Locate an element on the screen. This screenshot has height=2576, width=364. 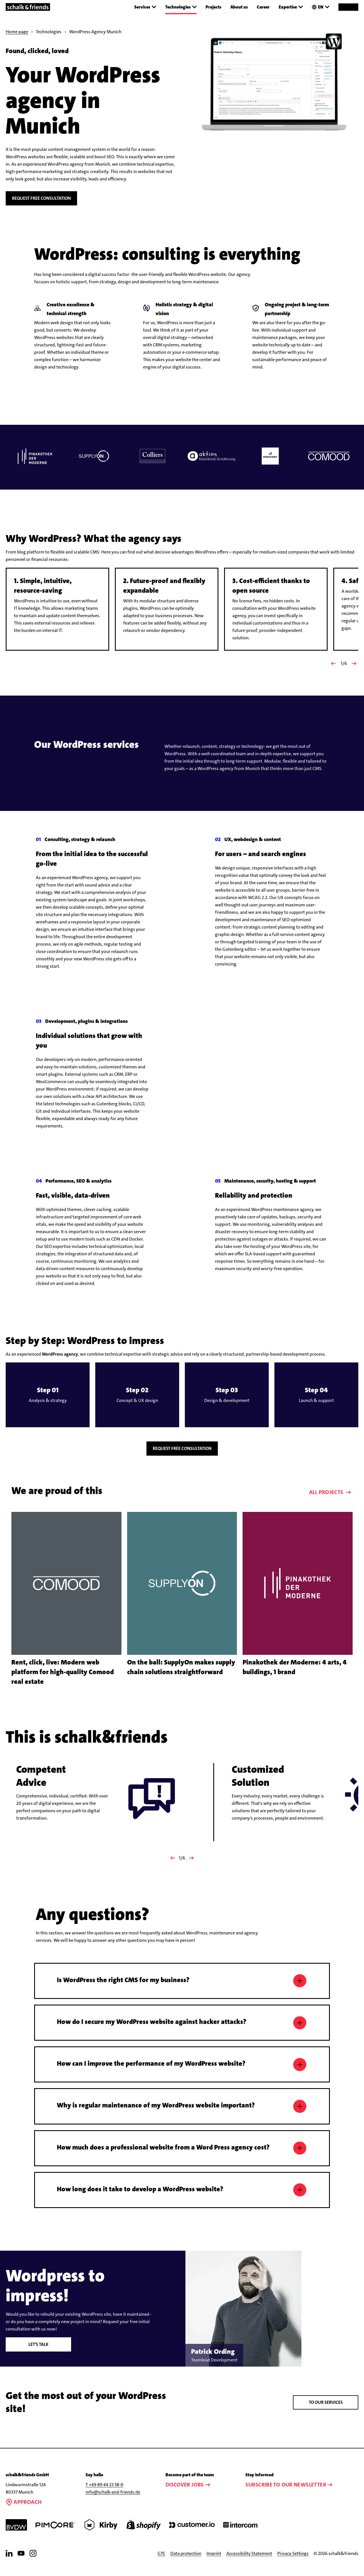
Career is located at coordinates (263, 7).